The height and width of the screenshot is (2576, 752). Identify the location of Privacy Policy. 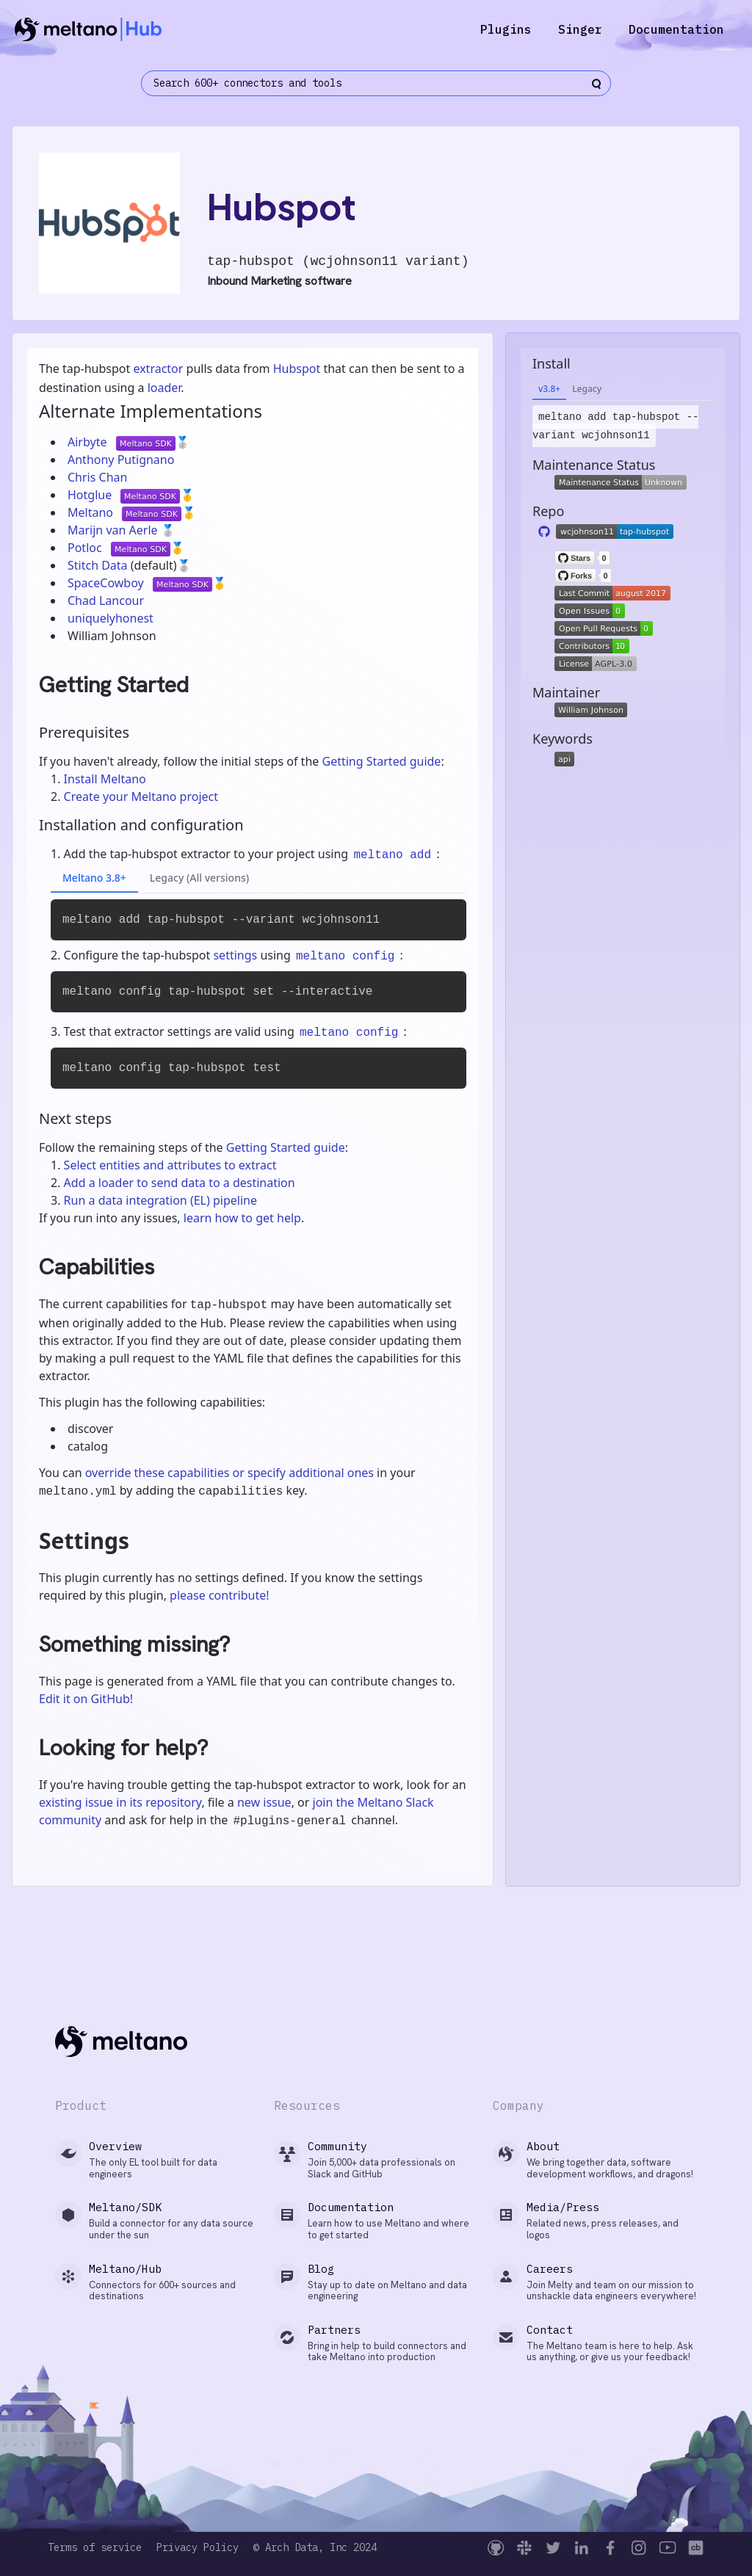
(197, 2547).